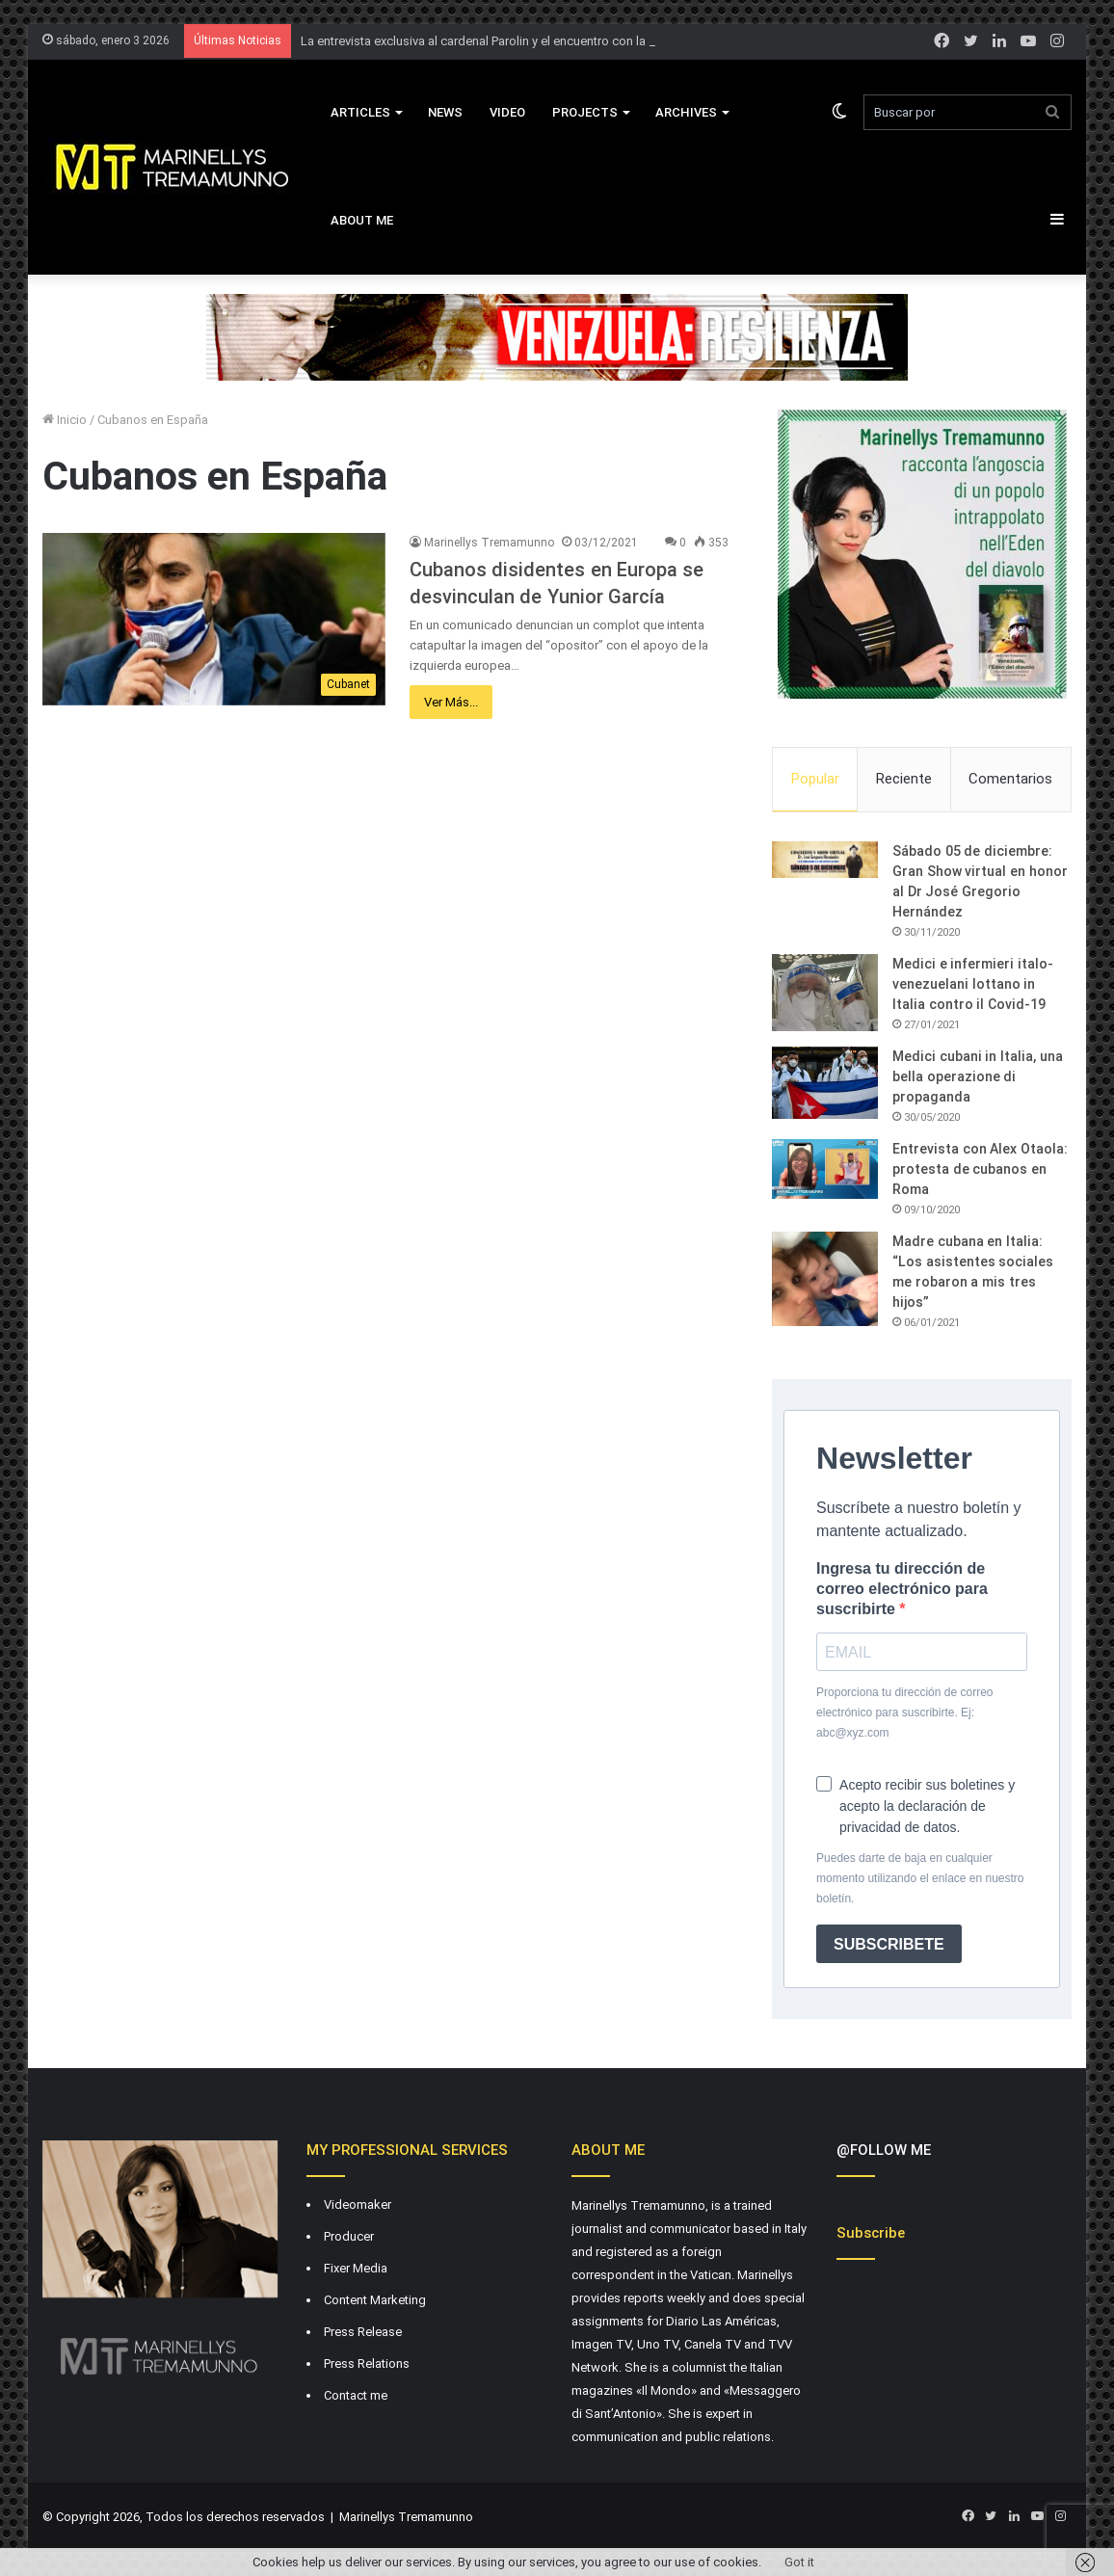 The height and width of the screenshot is (2576, 1114). What do you see at coordinates (363, 2331) in the screenshot?
I see `Press Release` at bounding box center [363, 2331].